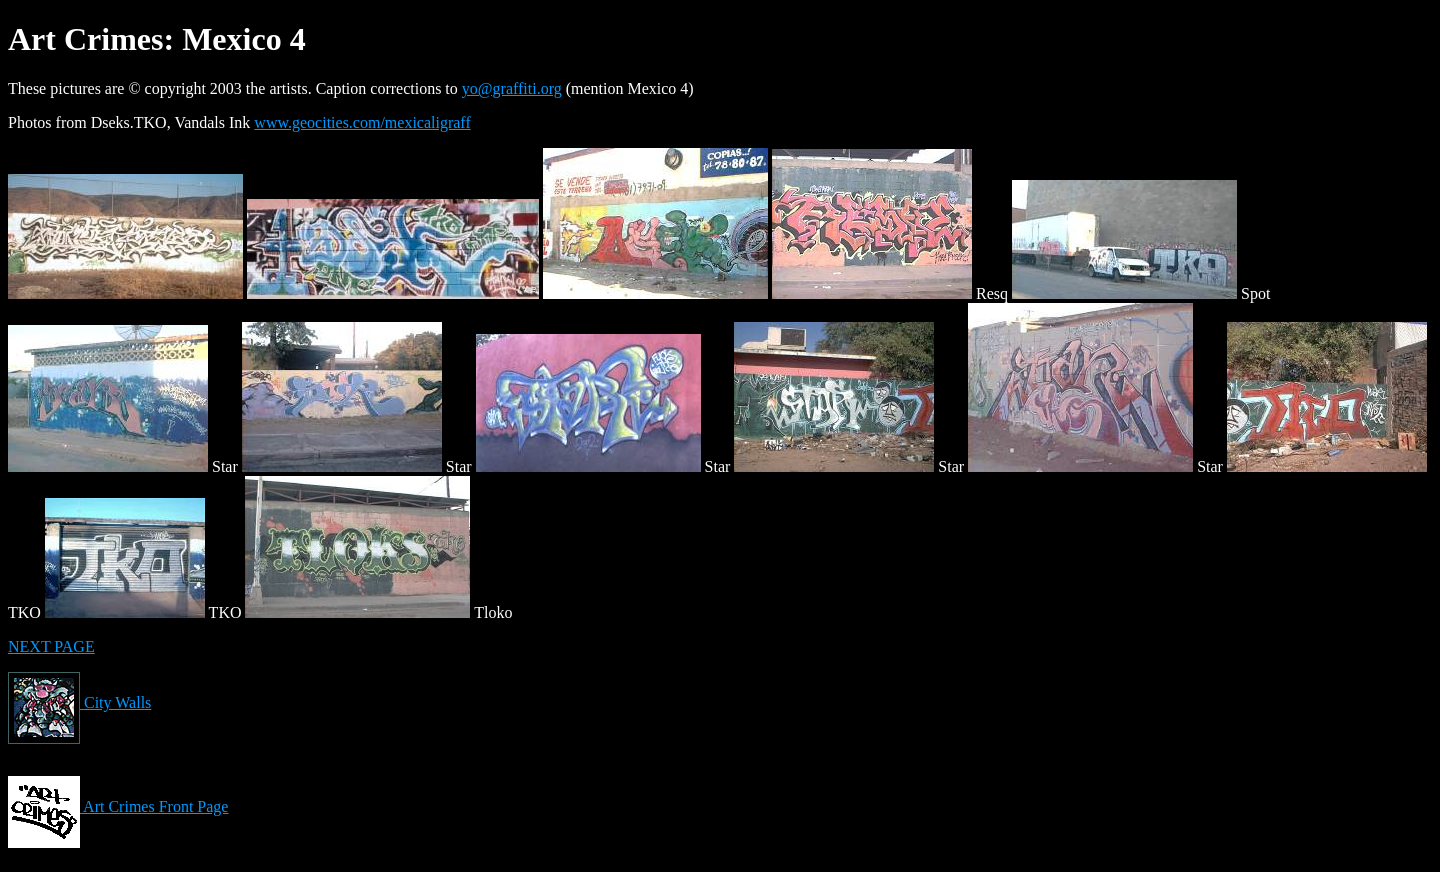 This screenshot has height=872, width=1440. I want to click on Art Crimes Front Page, so click(118, 806).